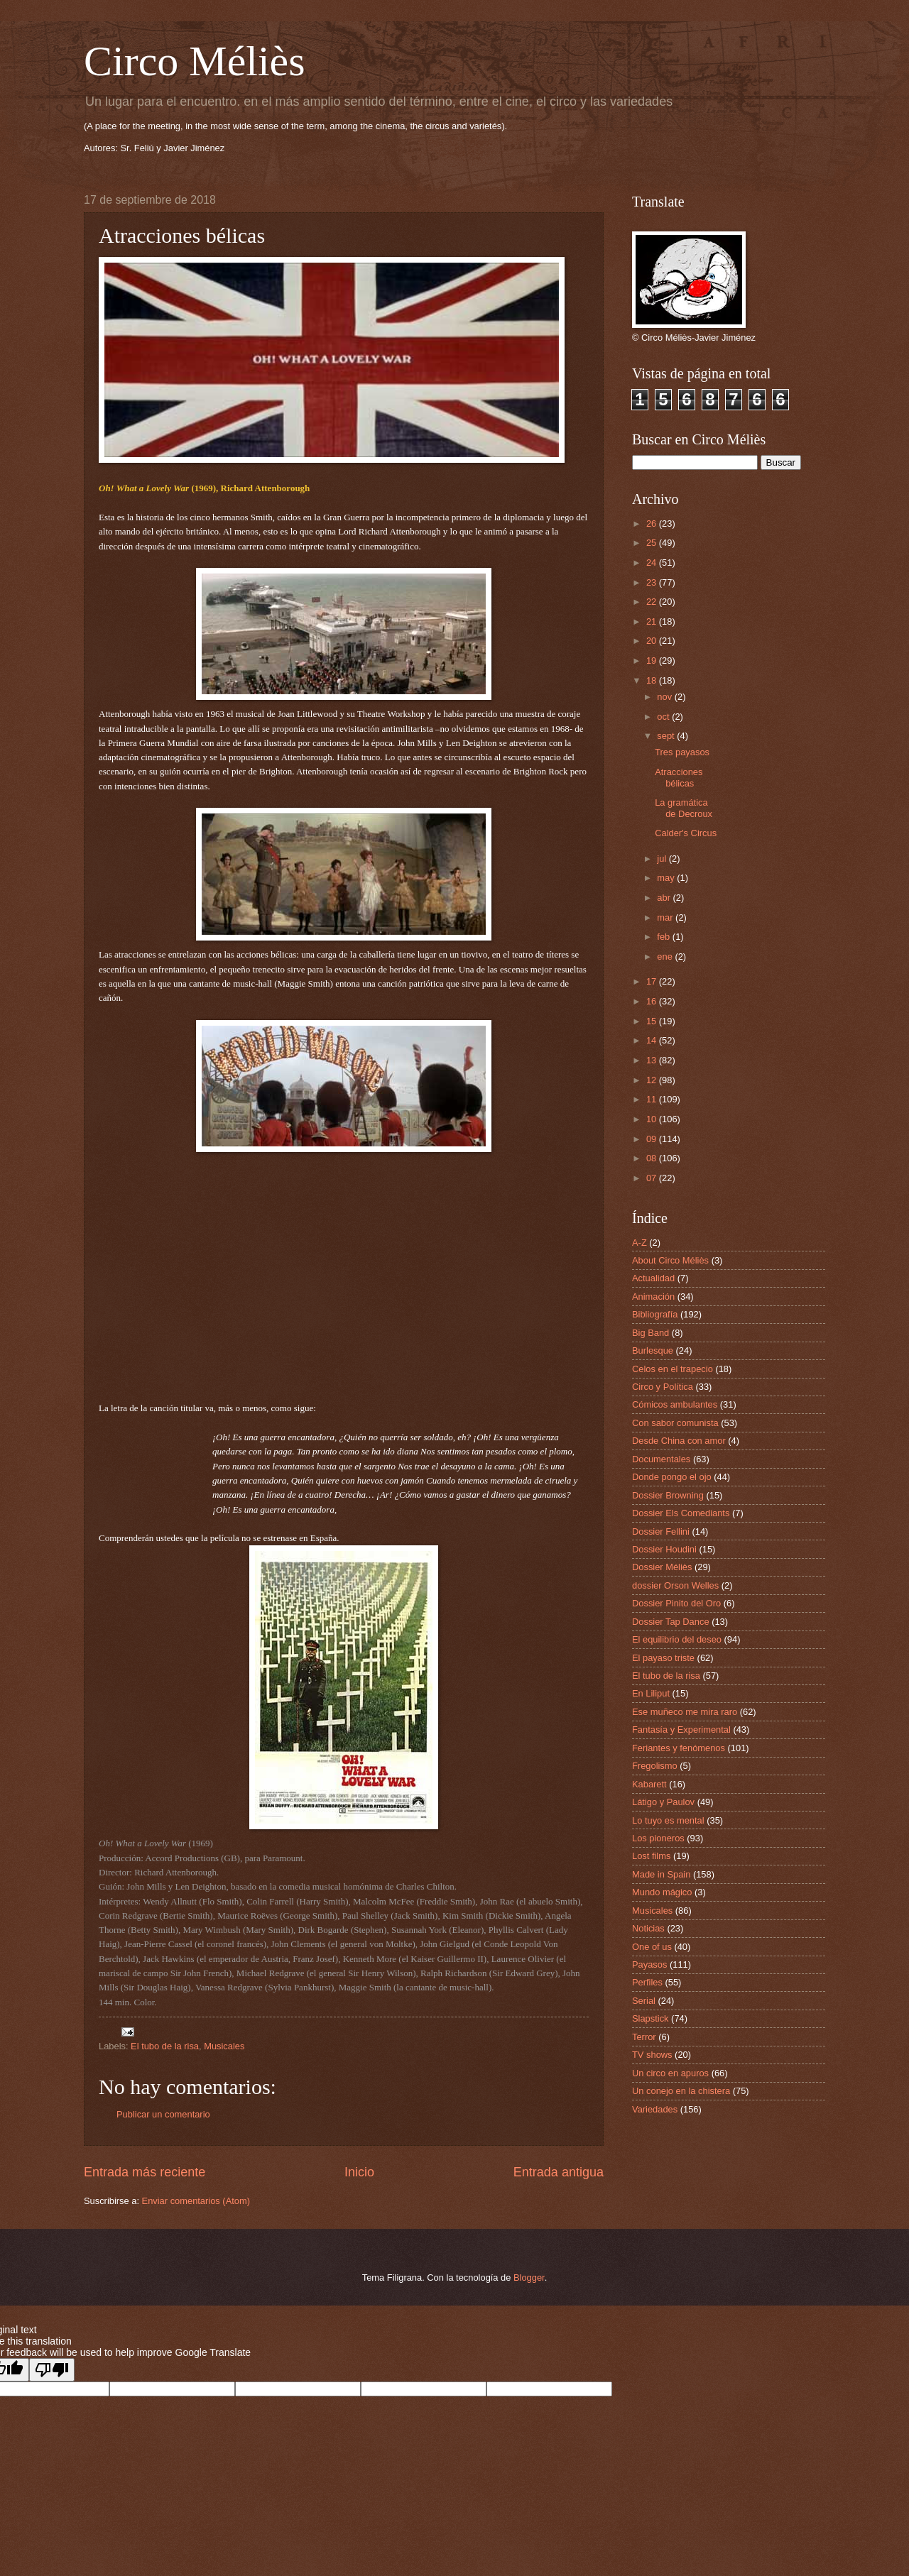 This screenshot has width=909, height=2576. Describe the element at coordinates (651, 1693) in the screenshot. I see `En Liliput` at that location.